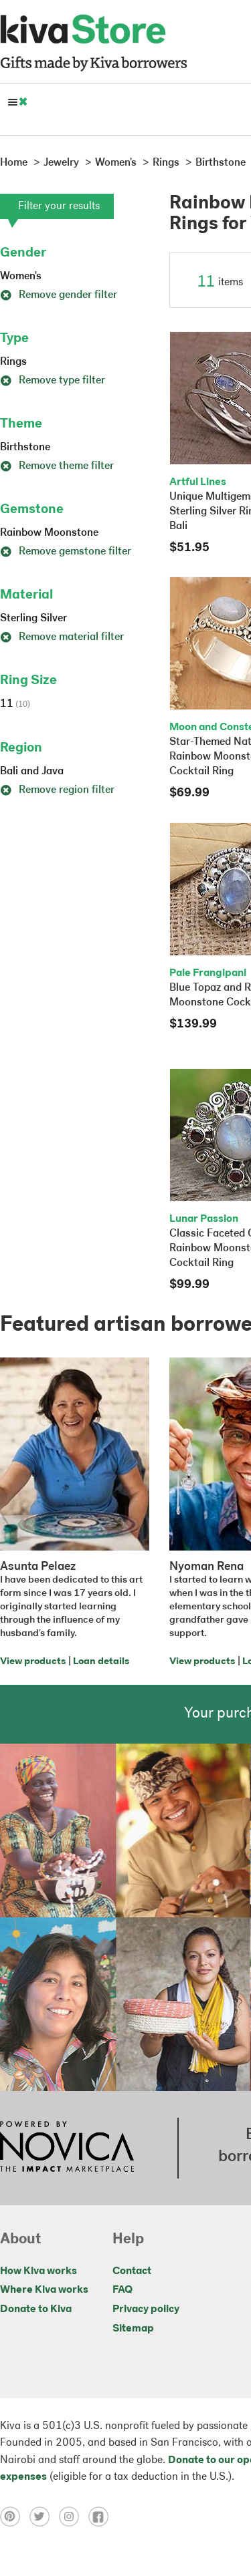 This screenshot has height=2576, width=251. Describe the element at coordinates (122, 2290) in the screenshot. I see `FAQ` at that location.